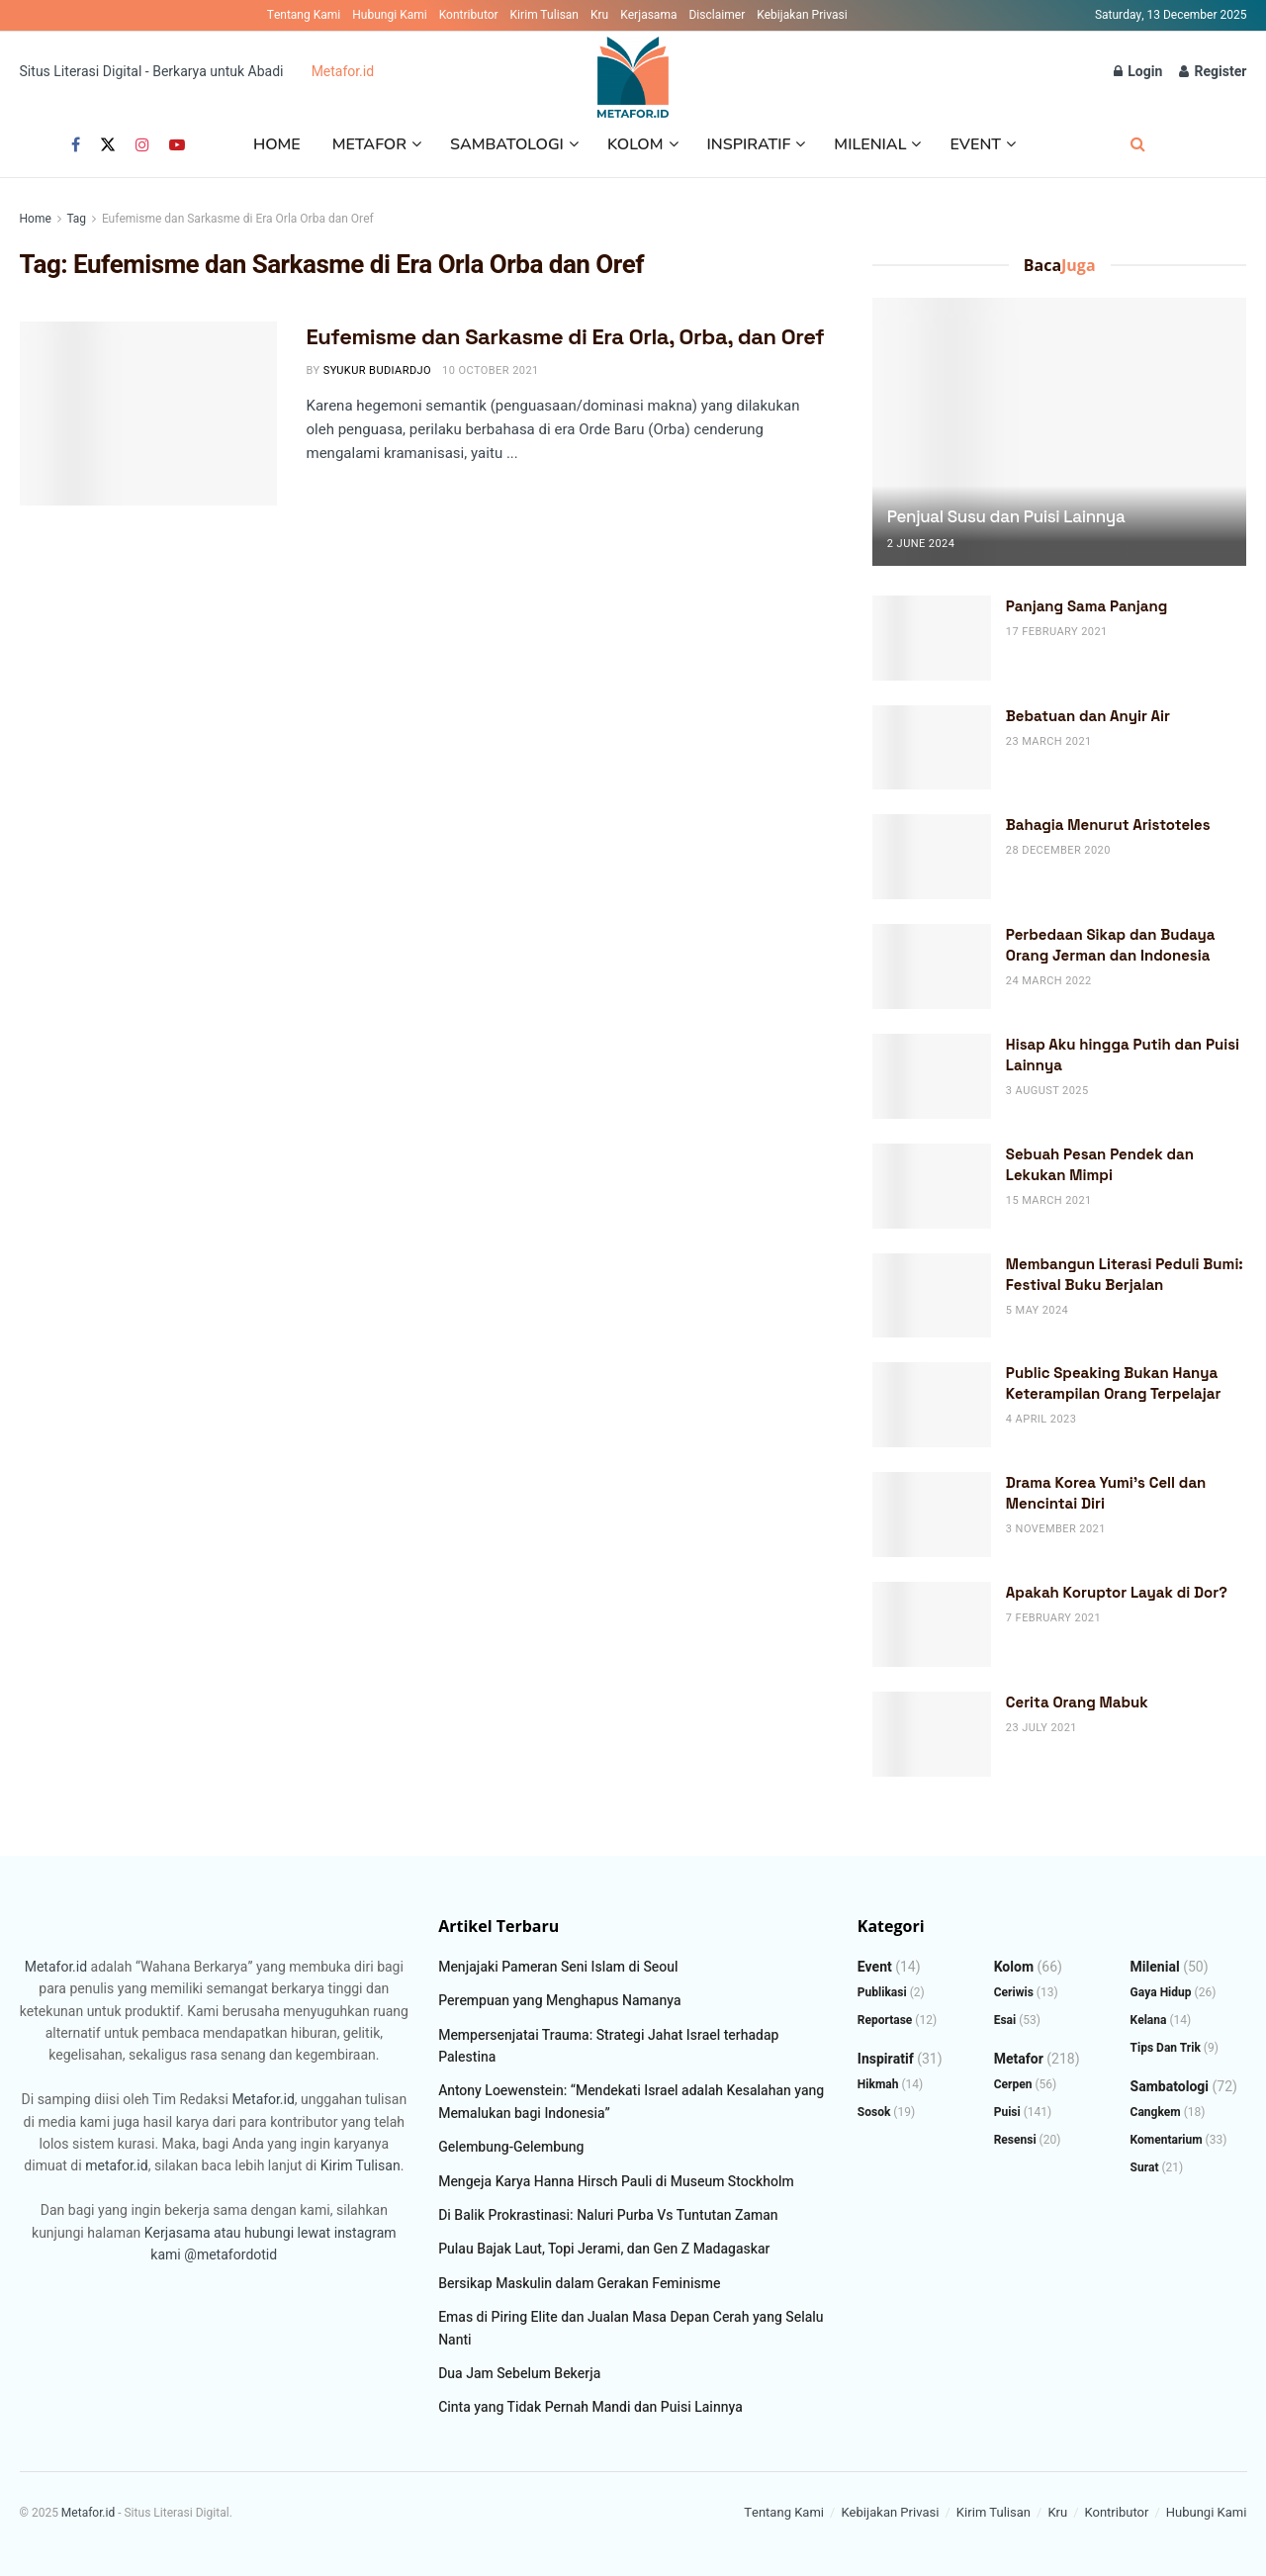 The width and height of the screenshot is (1266, 2576). What do you see at coordinates (108, 145) in the screenshot?
I see `[Find us on Twitter]` at bounding box center [108, 145].